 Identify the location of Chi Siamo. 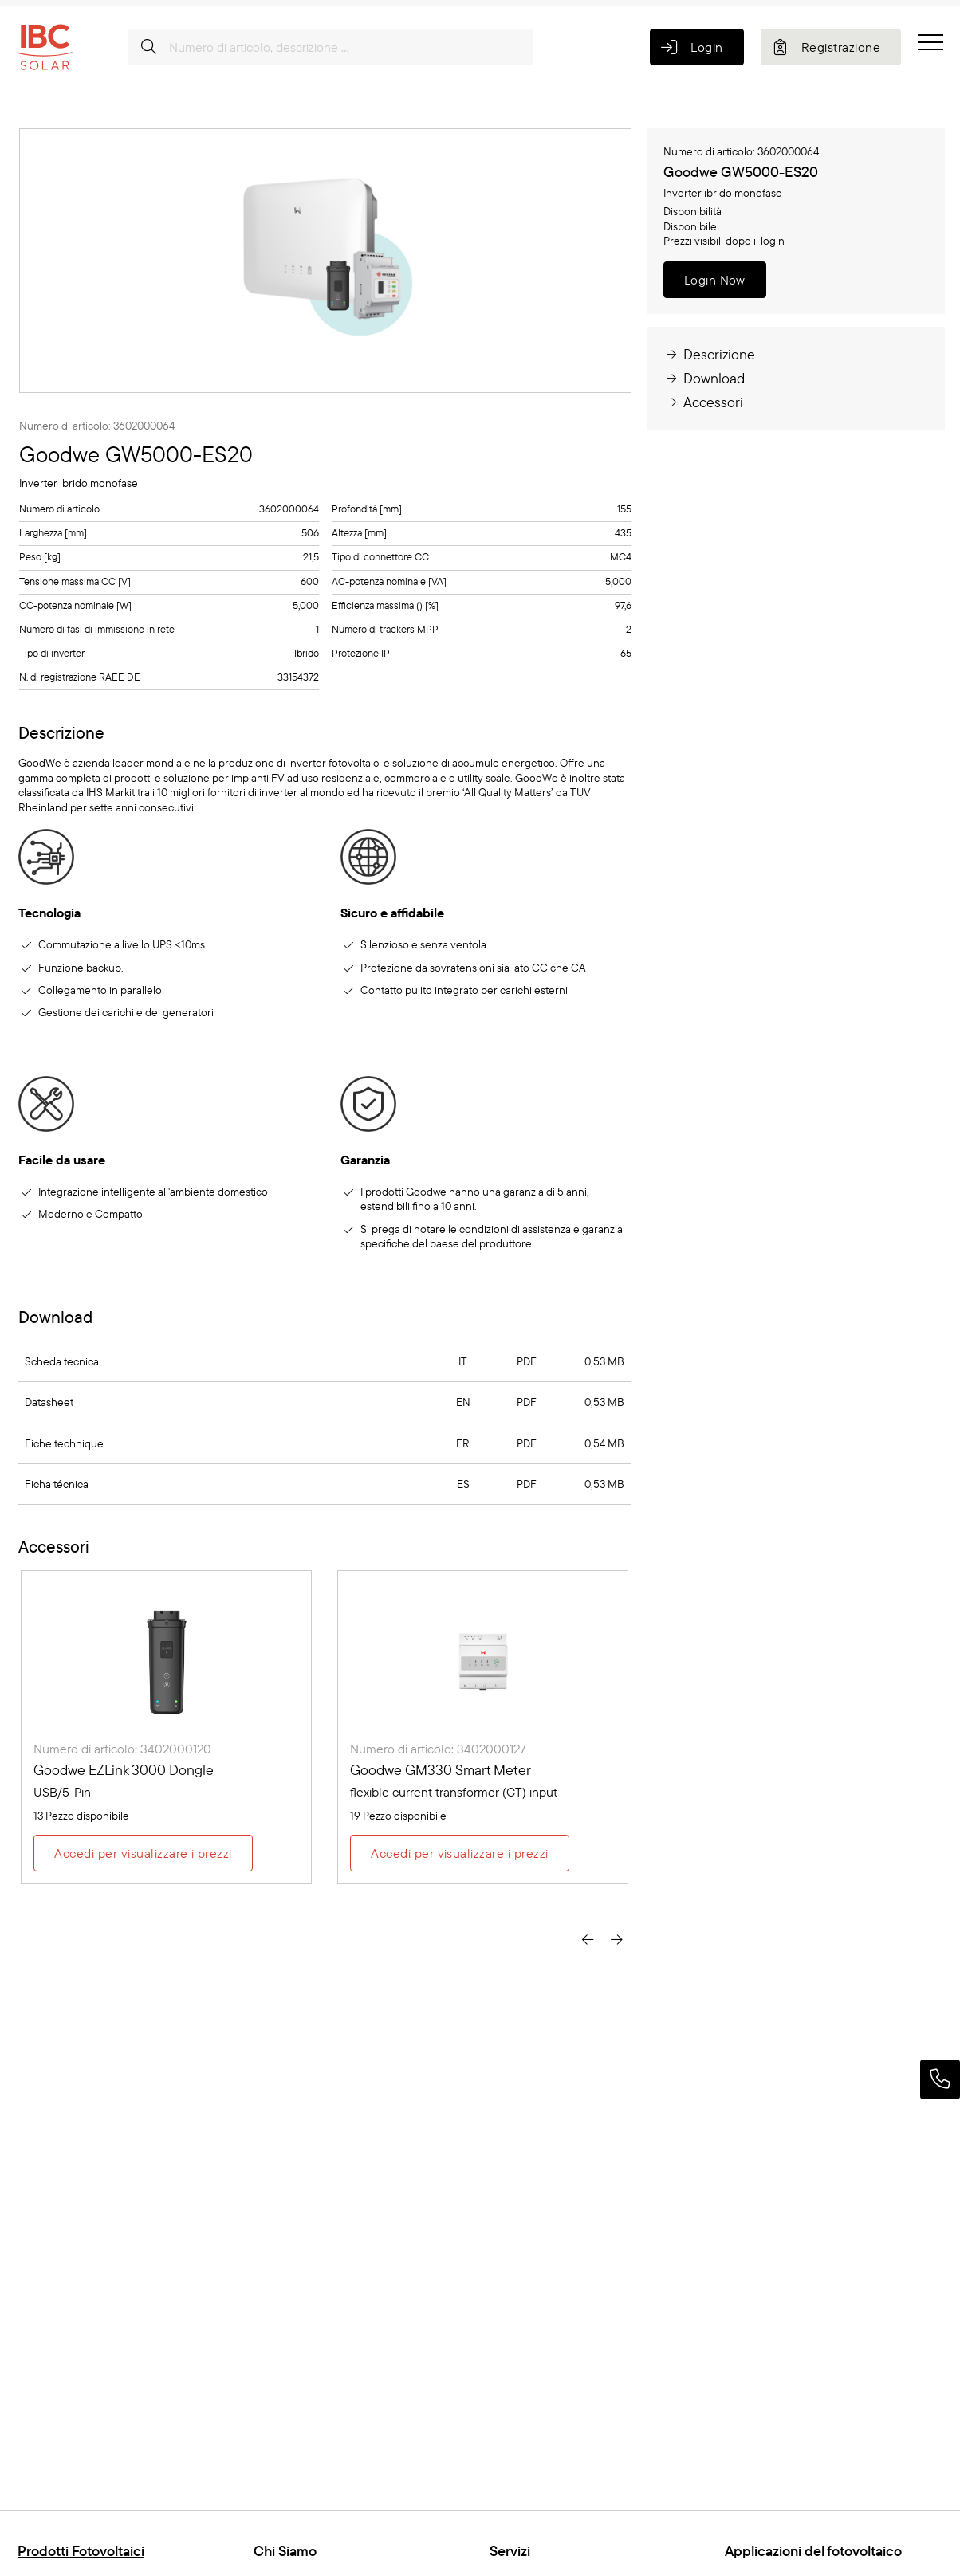
(285, 2551).